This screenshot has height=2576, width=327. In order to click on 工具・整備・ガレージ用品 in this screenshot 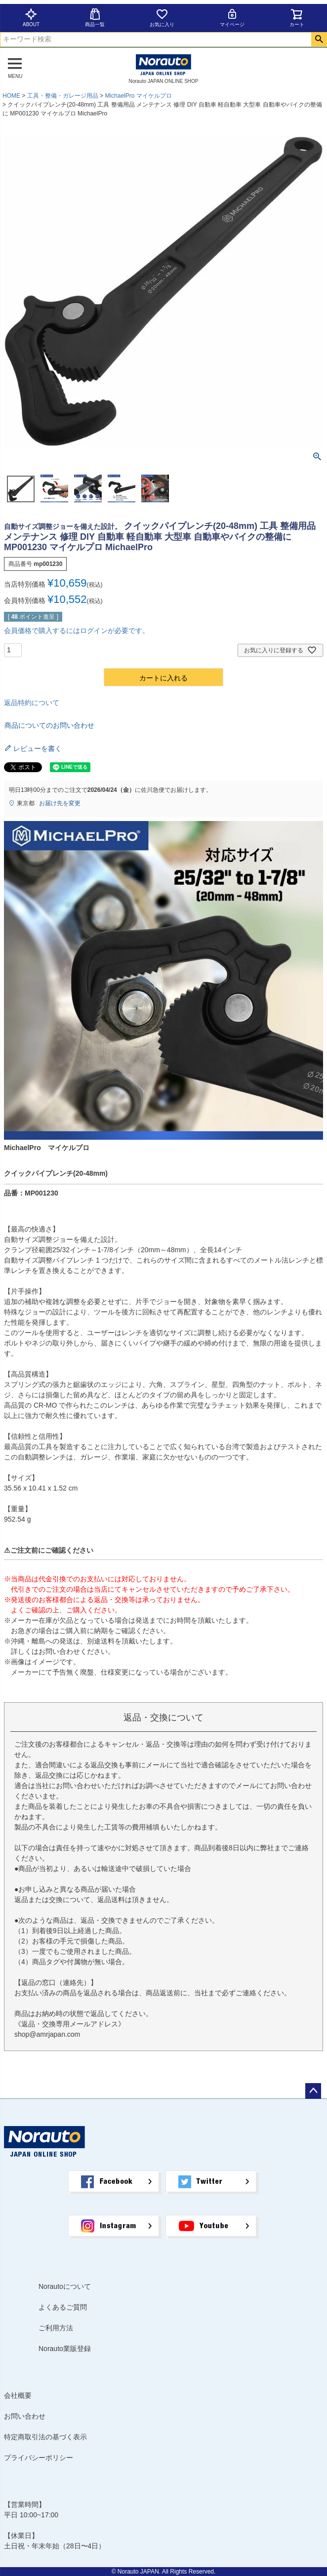, I will do `click(62, 95)`.